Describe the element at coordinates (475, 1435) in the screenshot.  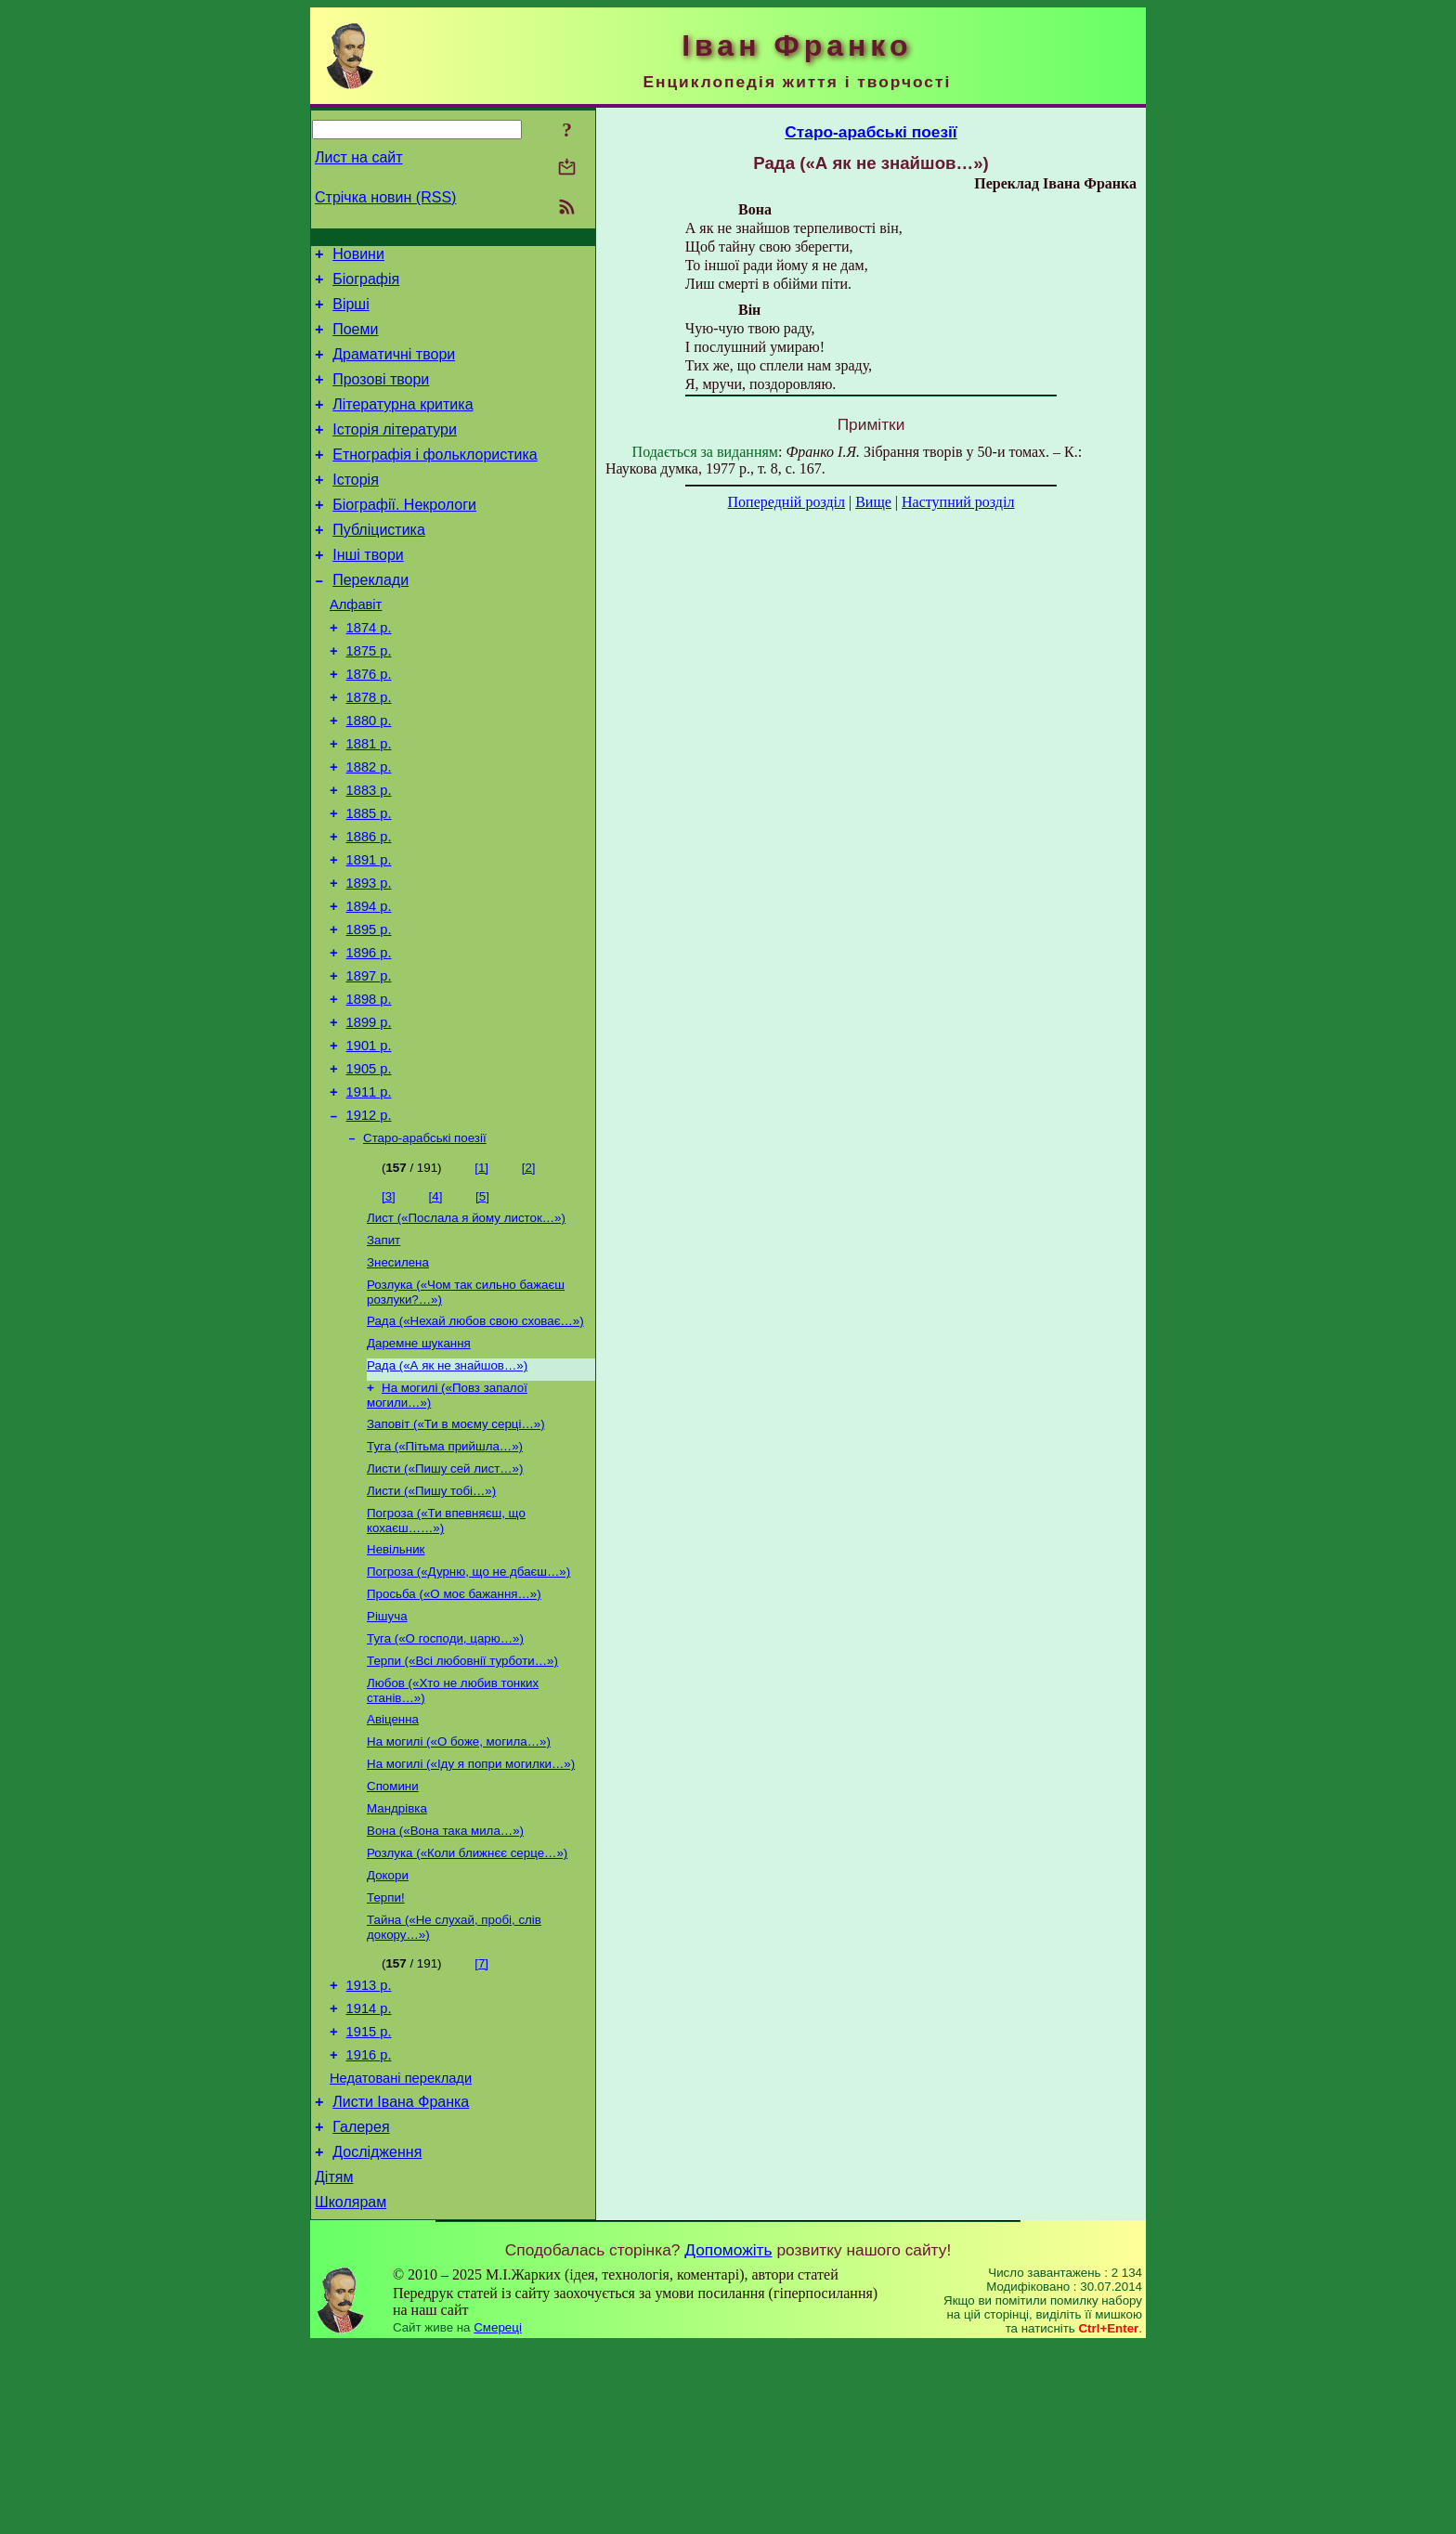
I see `Рада («Нехай любов свою сховає…»)` at that location.